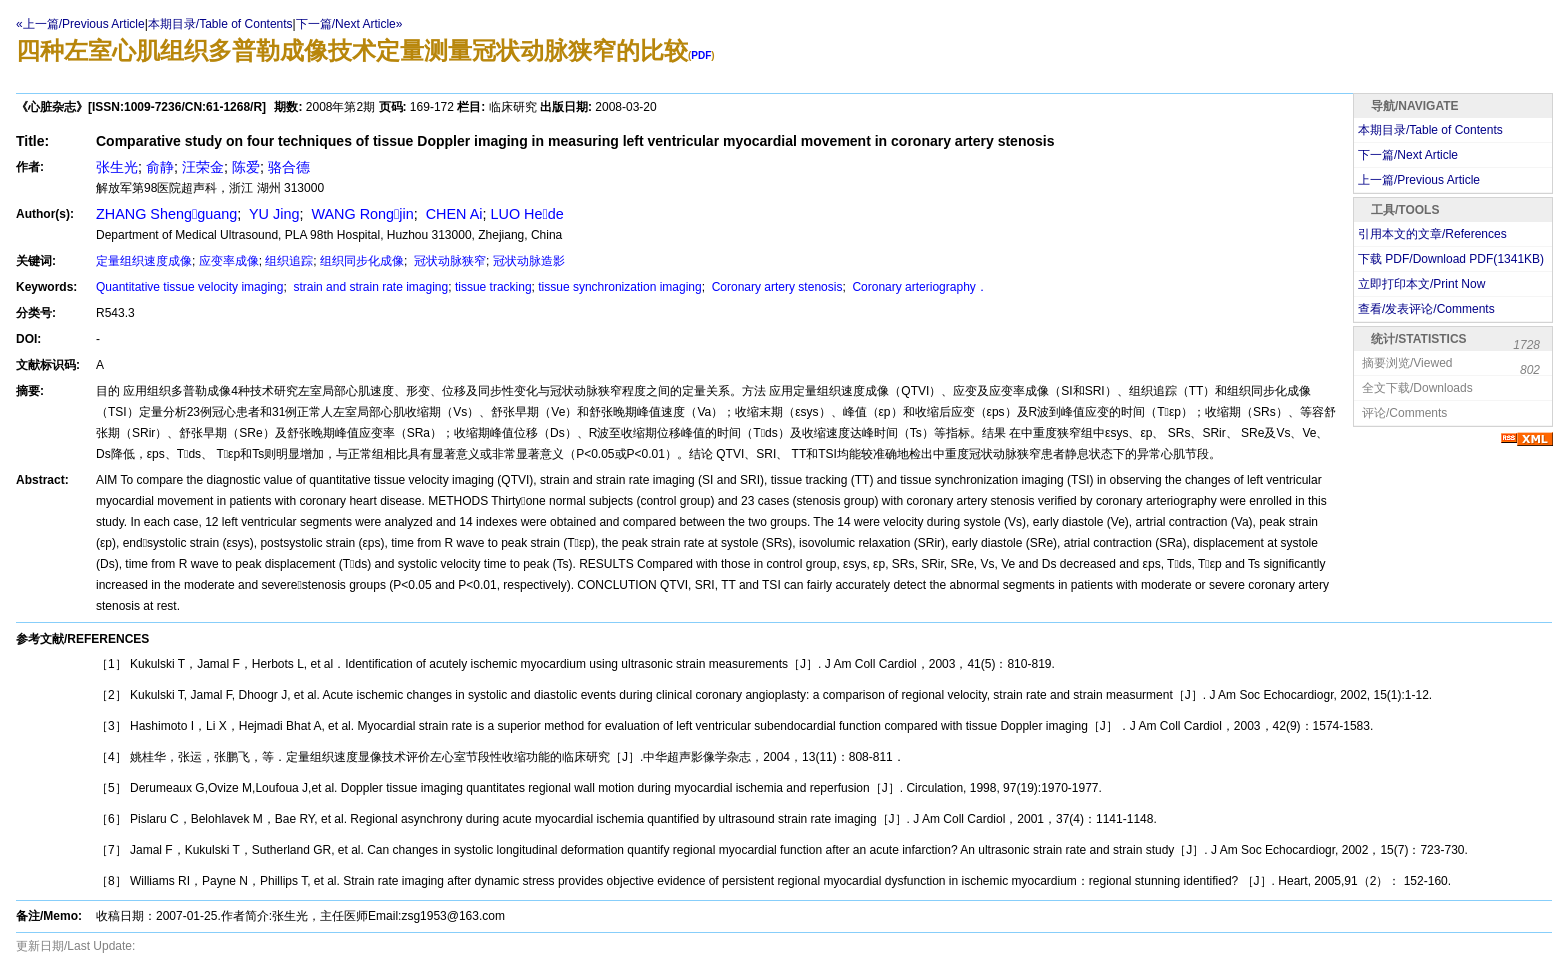 This screenshot has height=971, width=1568. Describe the element at coordinates (80, 24) in the screenshot. I see `«上一篇/Previous Article` at that location.